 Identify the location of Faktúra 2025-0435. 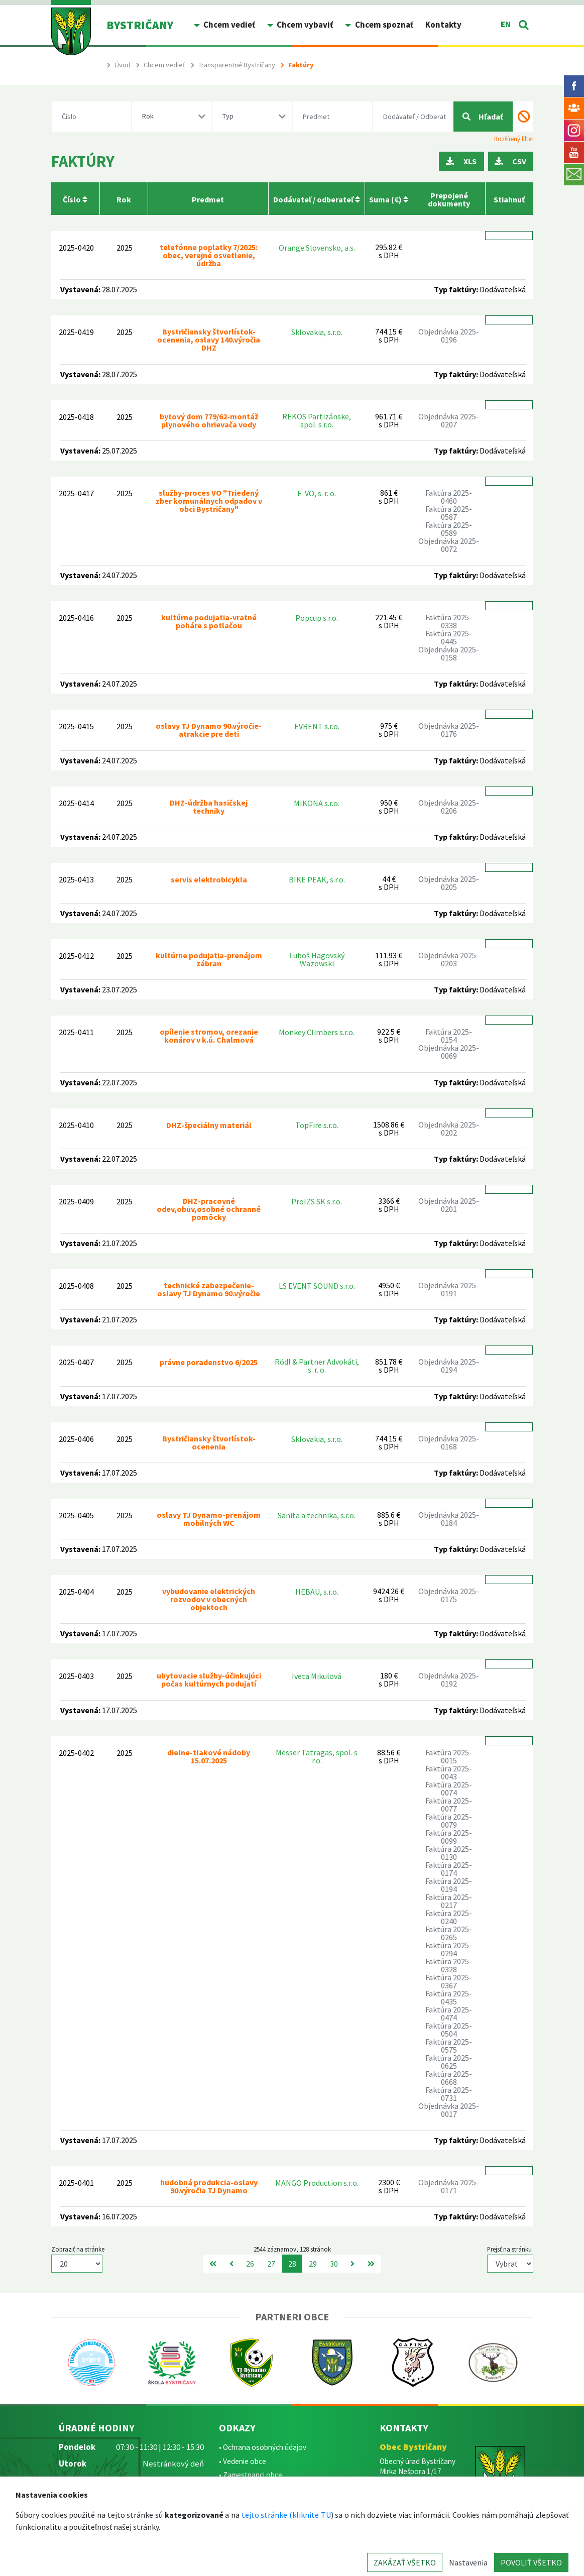
(448, 1997).